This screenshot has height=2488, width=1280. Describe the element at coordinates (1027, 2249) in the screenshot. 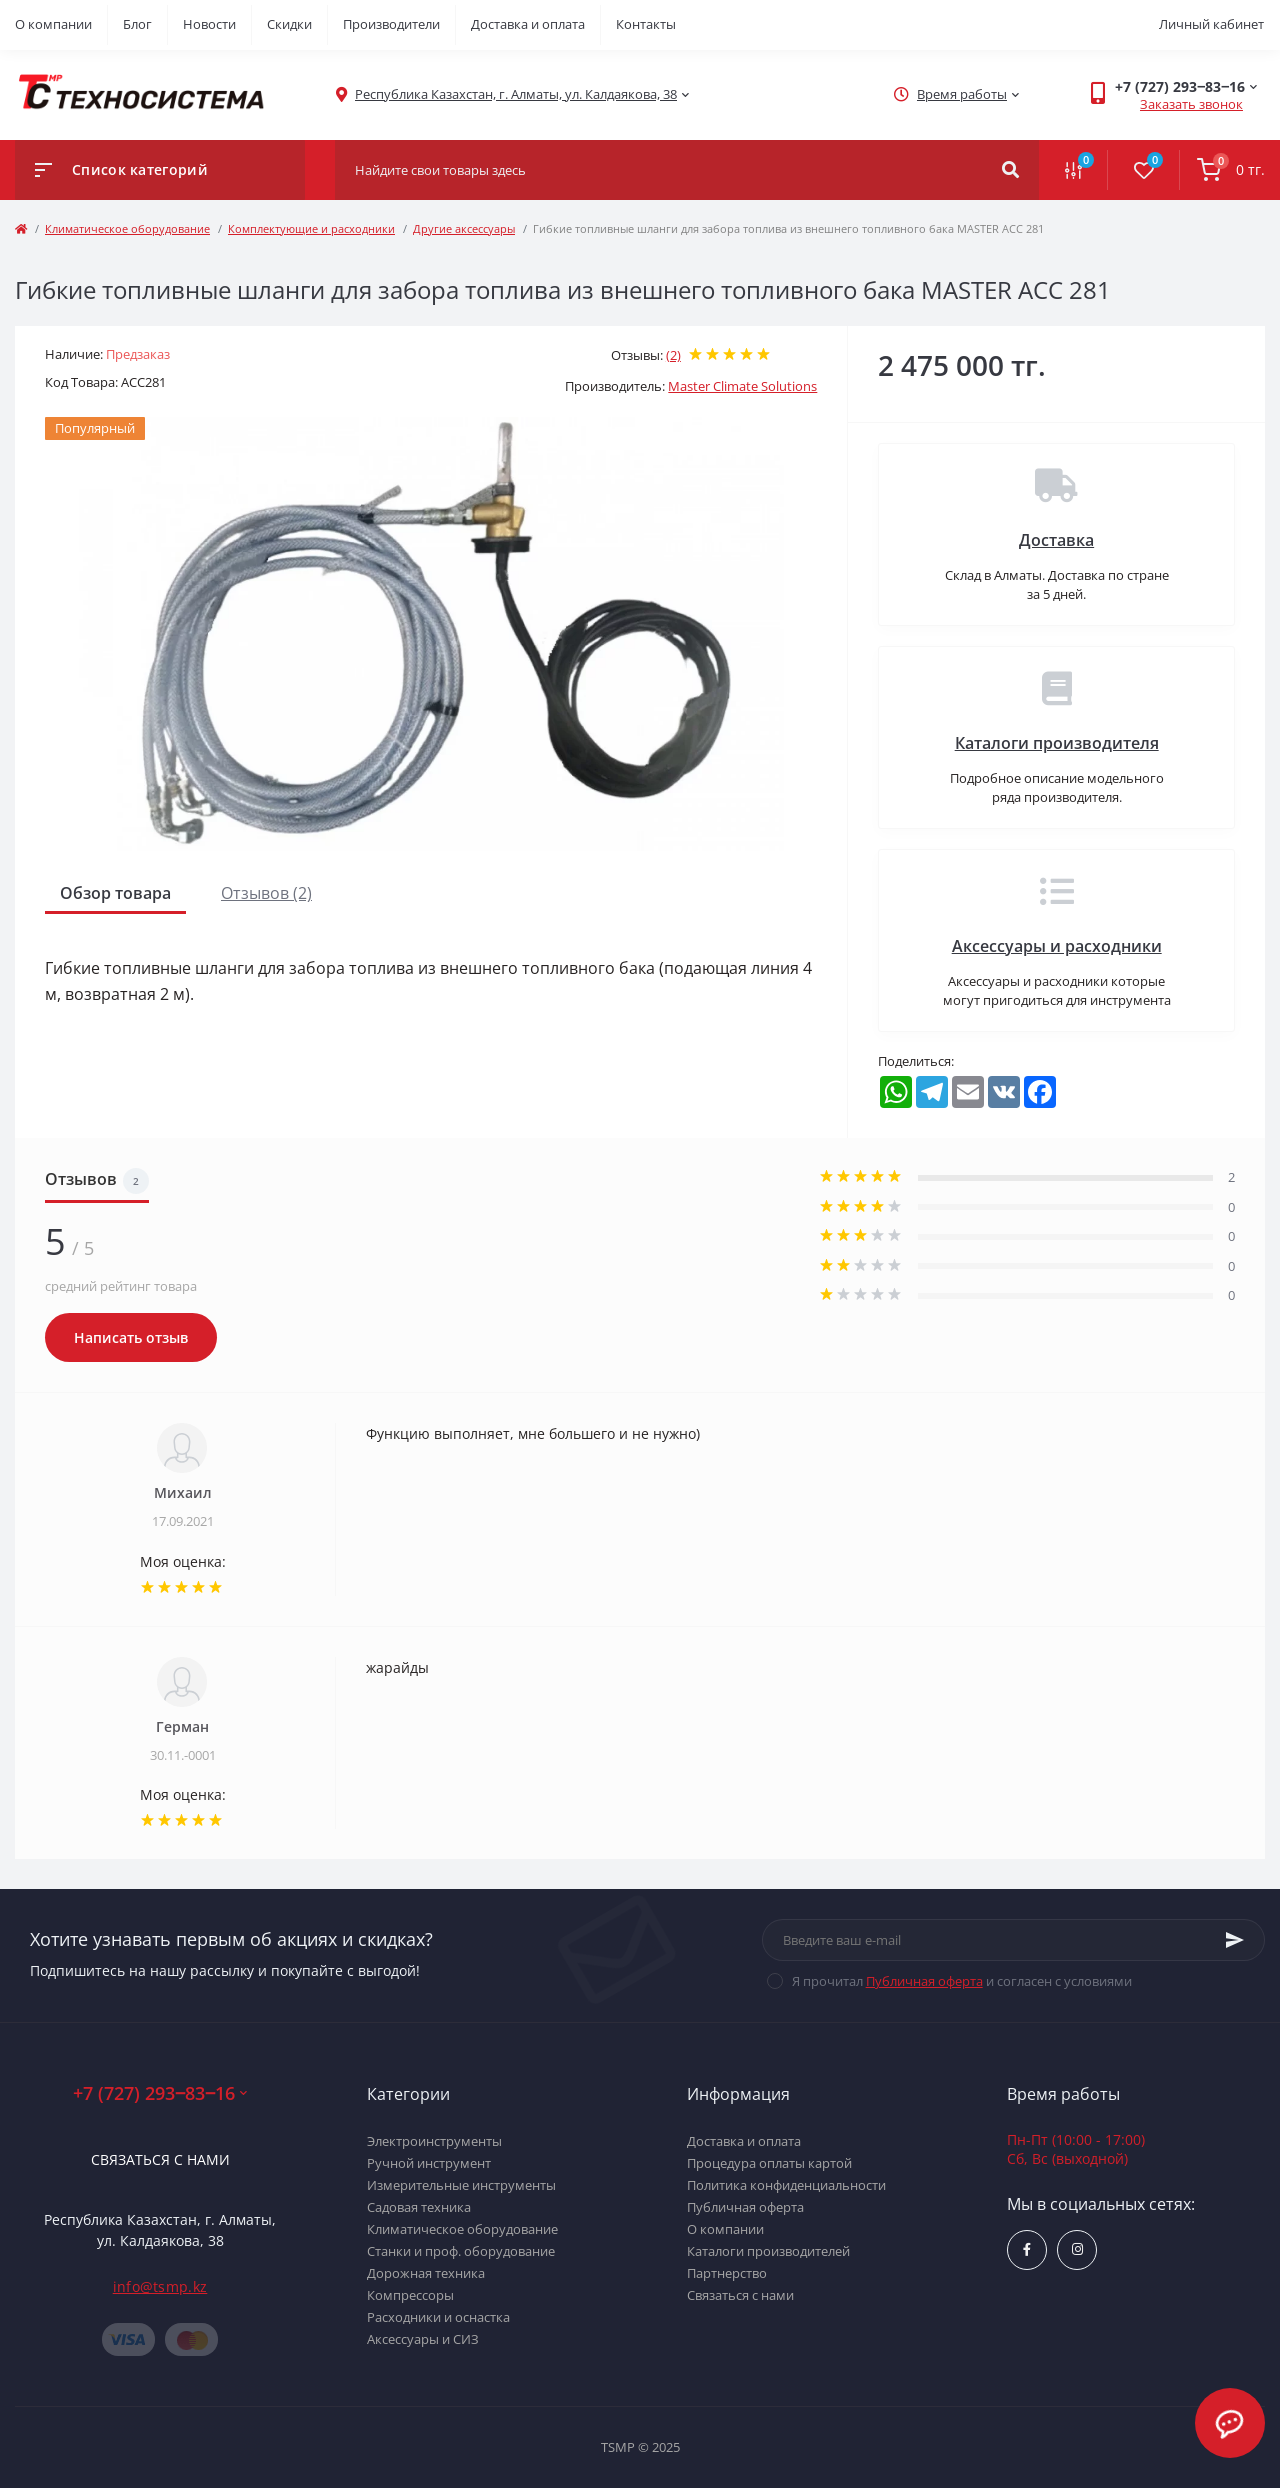

I see `https://www.facebook.com/groups/1480231145665637` at that location.